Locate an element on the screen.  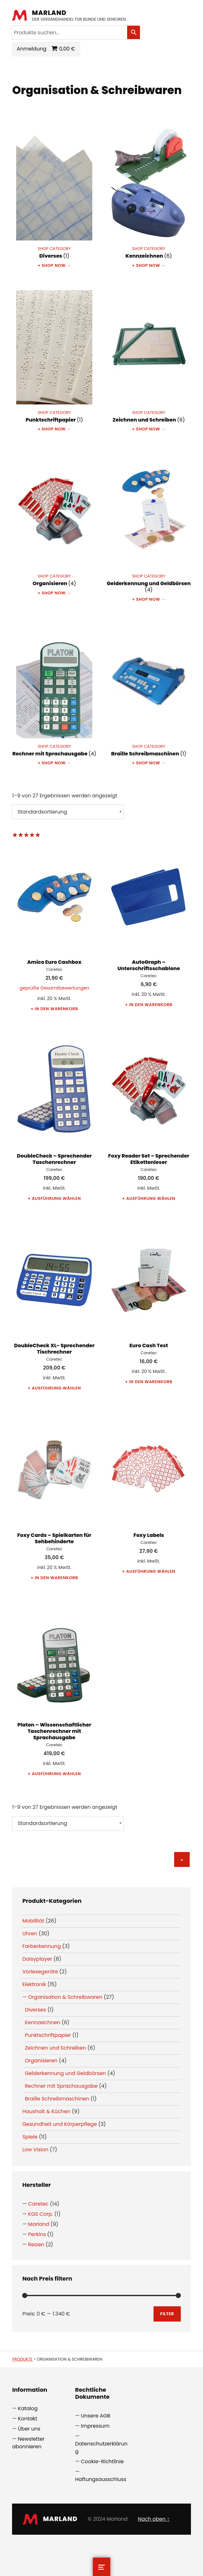
Braille Schreibmaschinen is located at coordinates (57, 2098).